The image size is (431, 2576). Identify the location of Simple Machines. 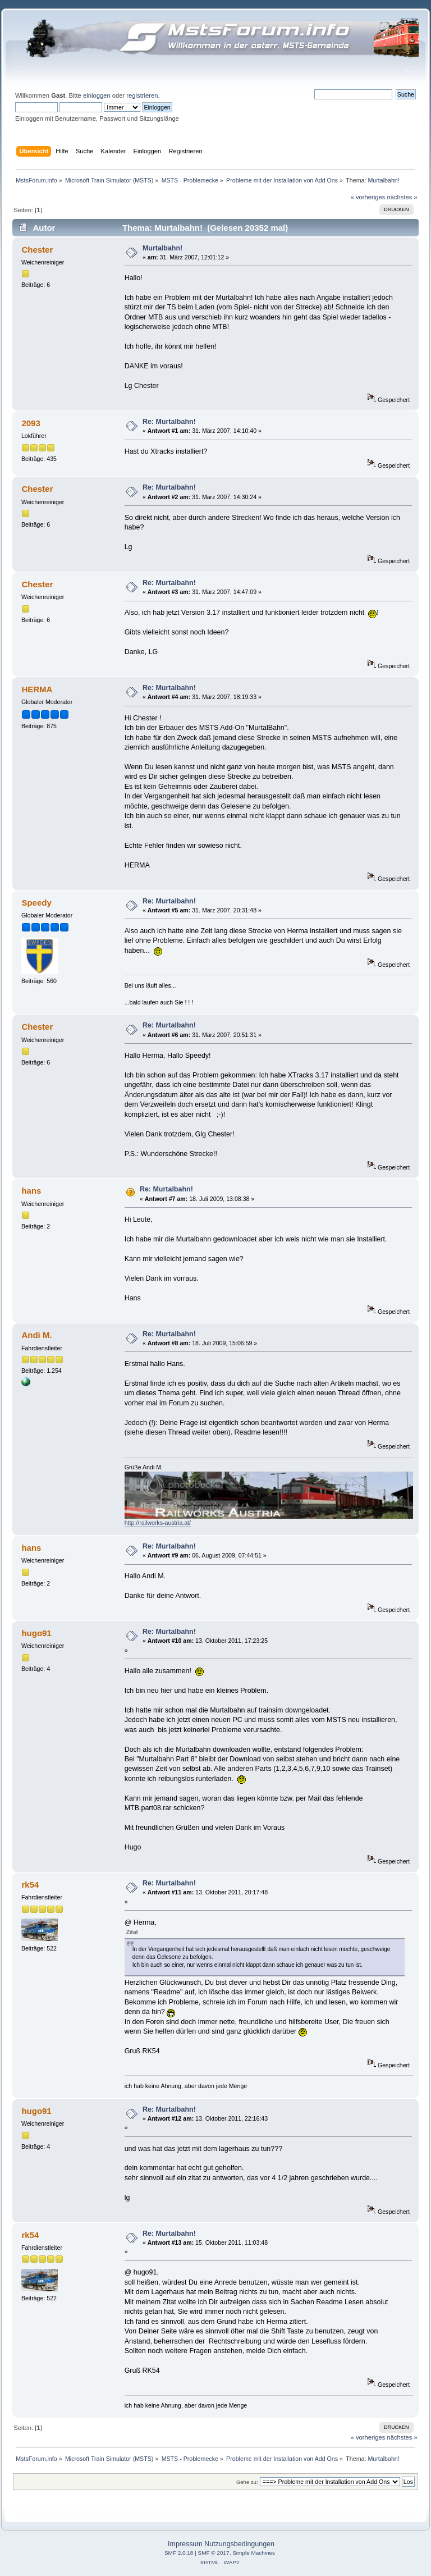
(253, 2553).